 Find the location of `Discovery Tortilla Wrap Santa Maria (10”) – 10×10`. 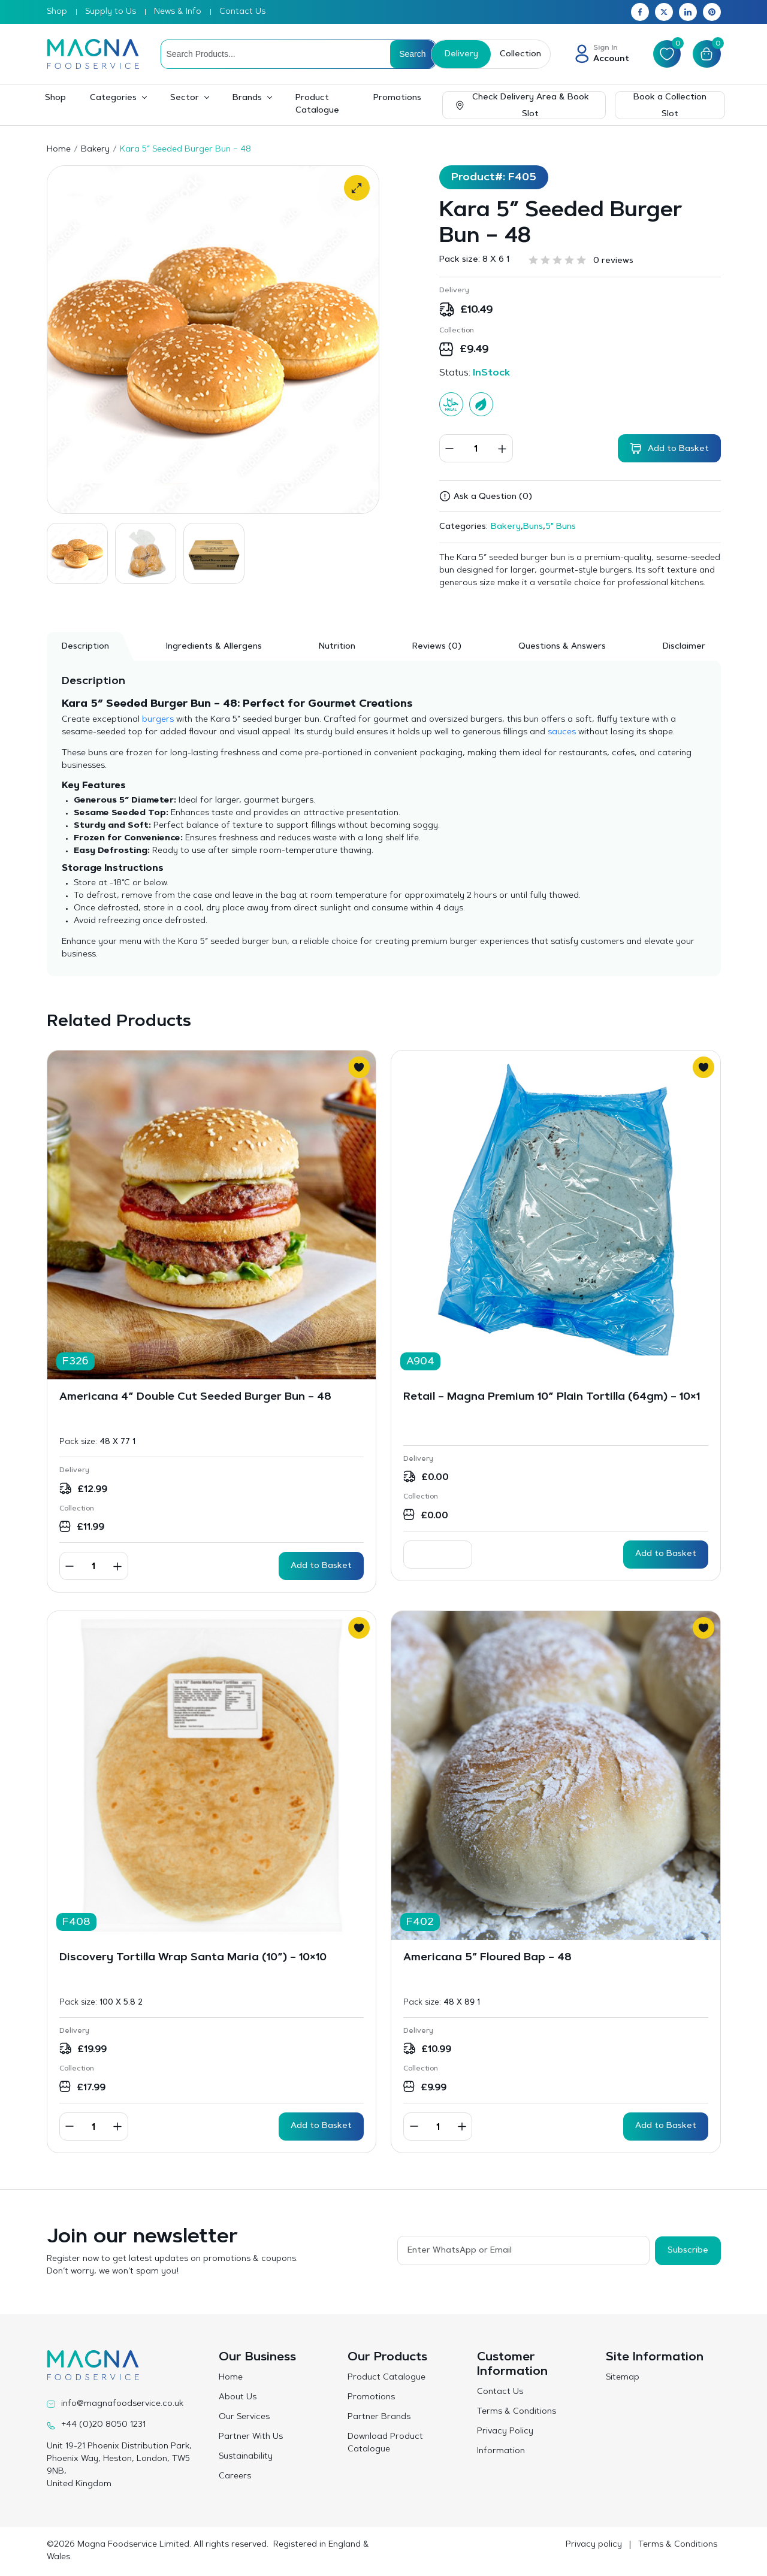

Discovery Tortilla Wrap Santa Maria (10”) – 10×10 is located at coordinates (193, 1958).